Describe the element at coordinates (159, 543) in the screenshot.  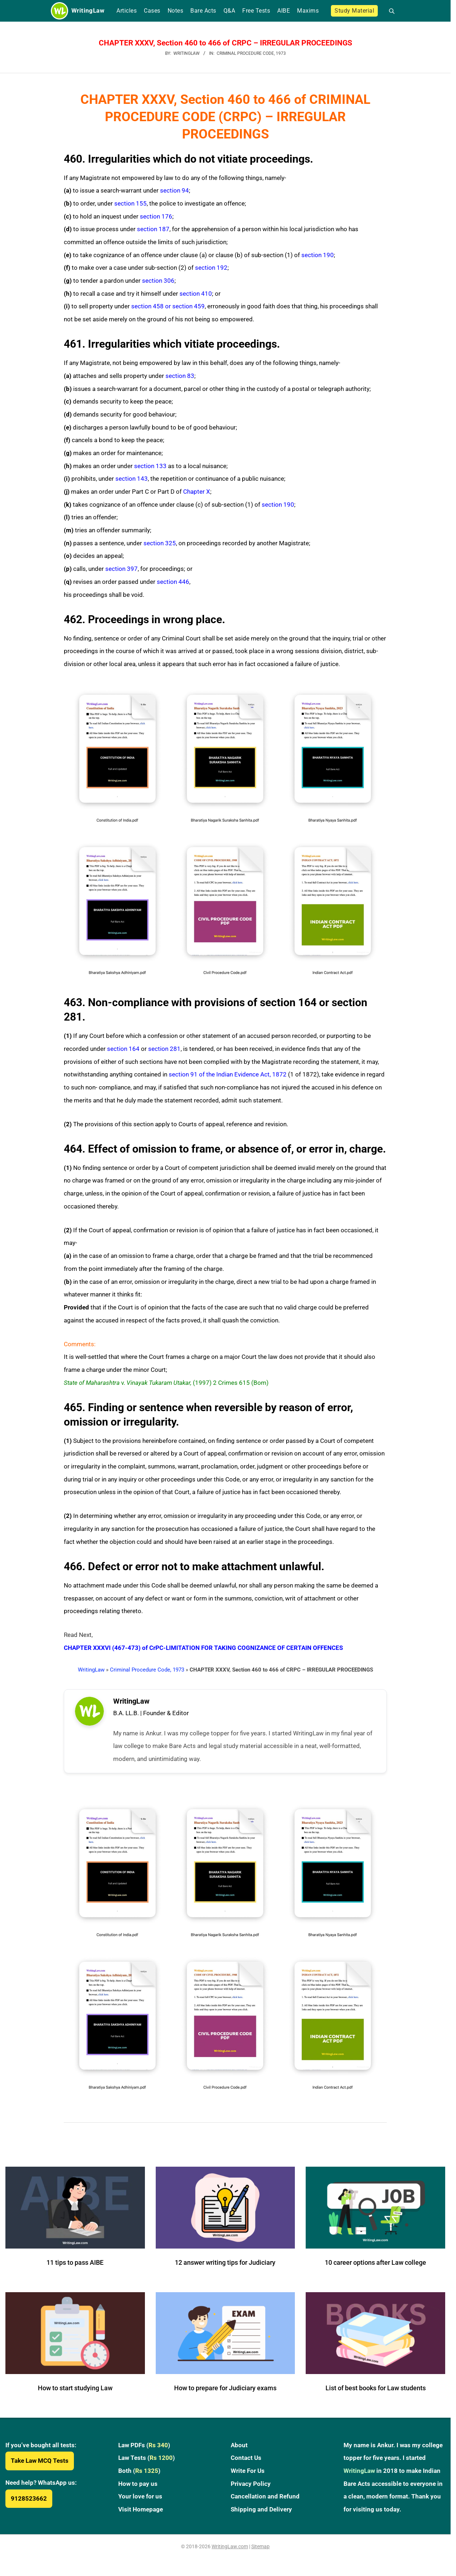
I see `section 325` at that location.